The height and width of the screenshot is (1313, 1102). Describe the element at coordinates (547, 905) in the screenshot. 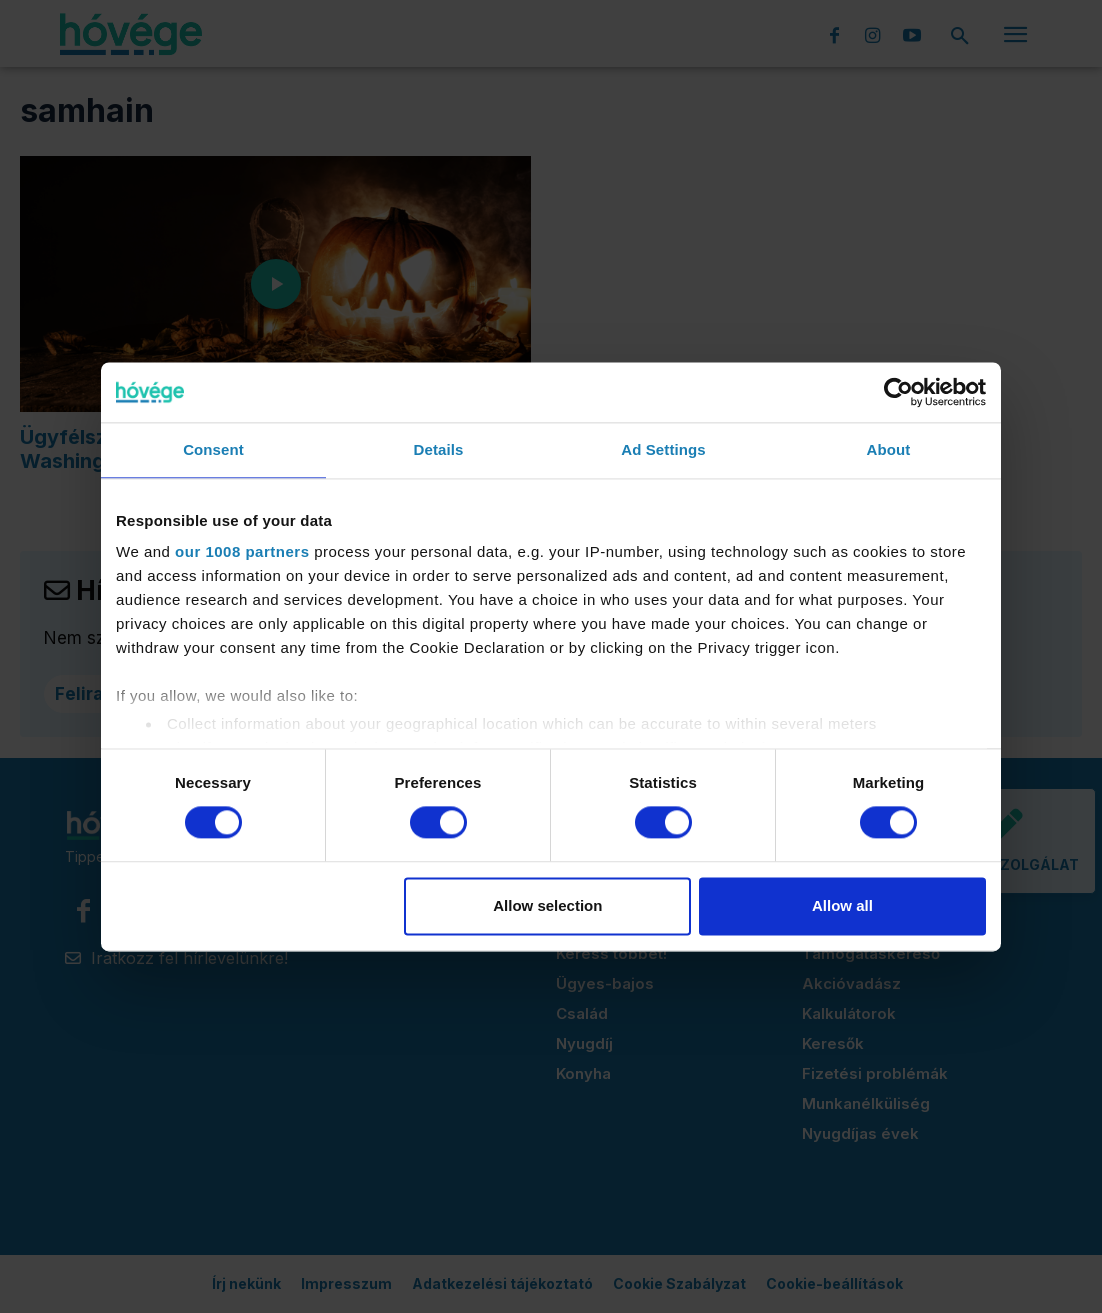

I see `Allow selection` at that location.